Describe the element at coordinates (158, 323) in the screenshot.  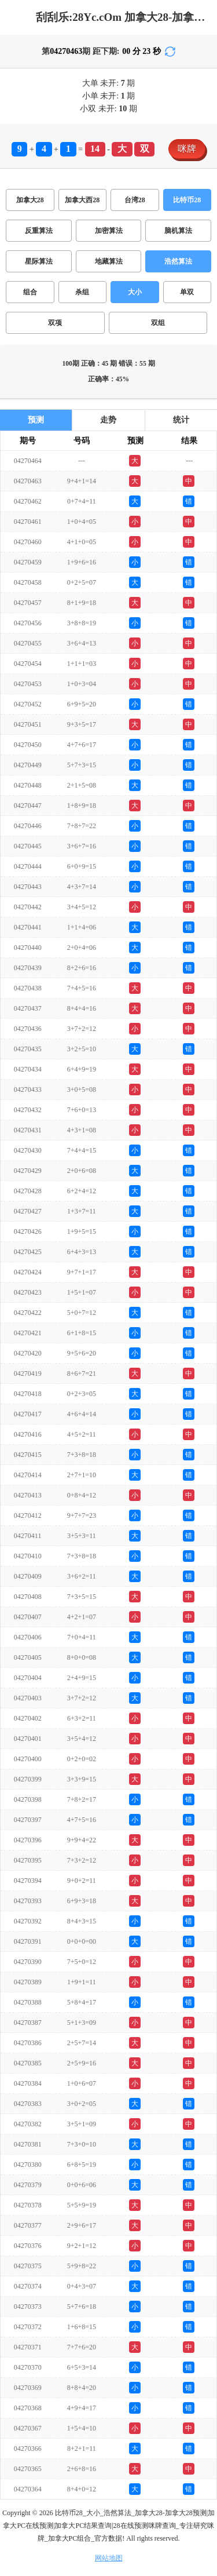
I see `双组` at that location.